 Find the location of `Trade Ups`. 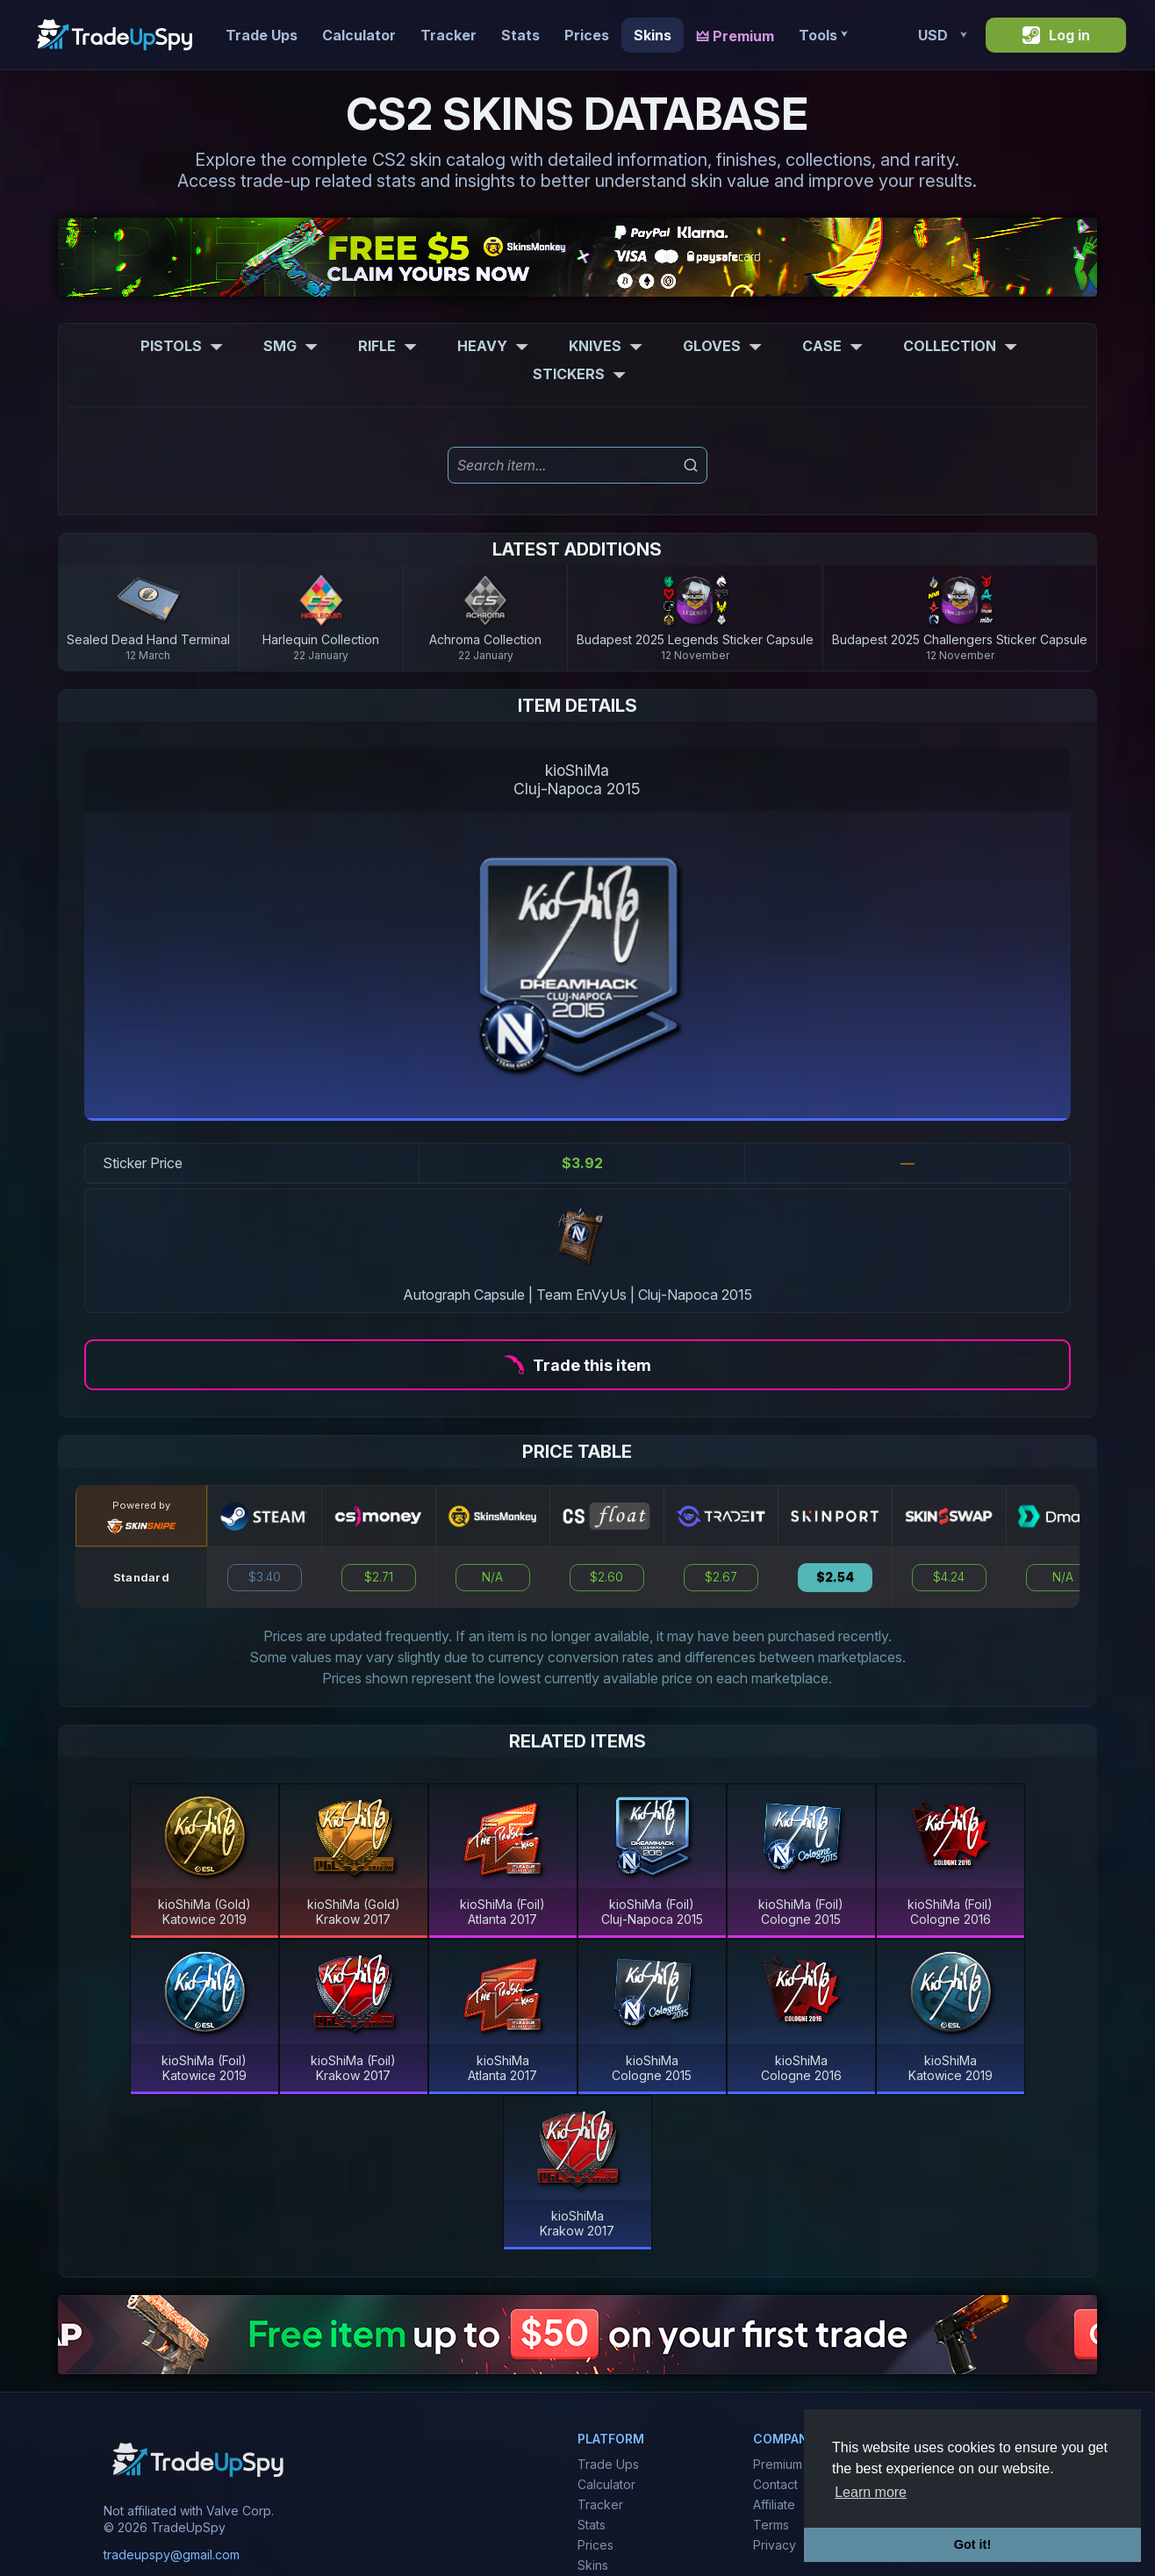

Trade Ups is located at coordinates (262, 35).